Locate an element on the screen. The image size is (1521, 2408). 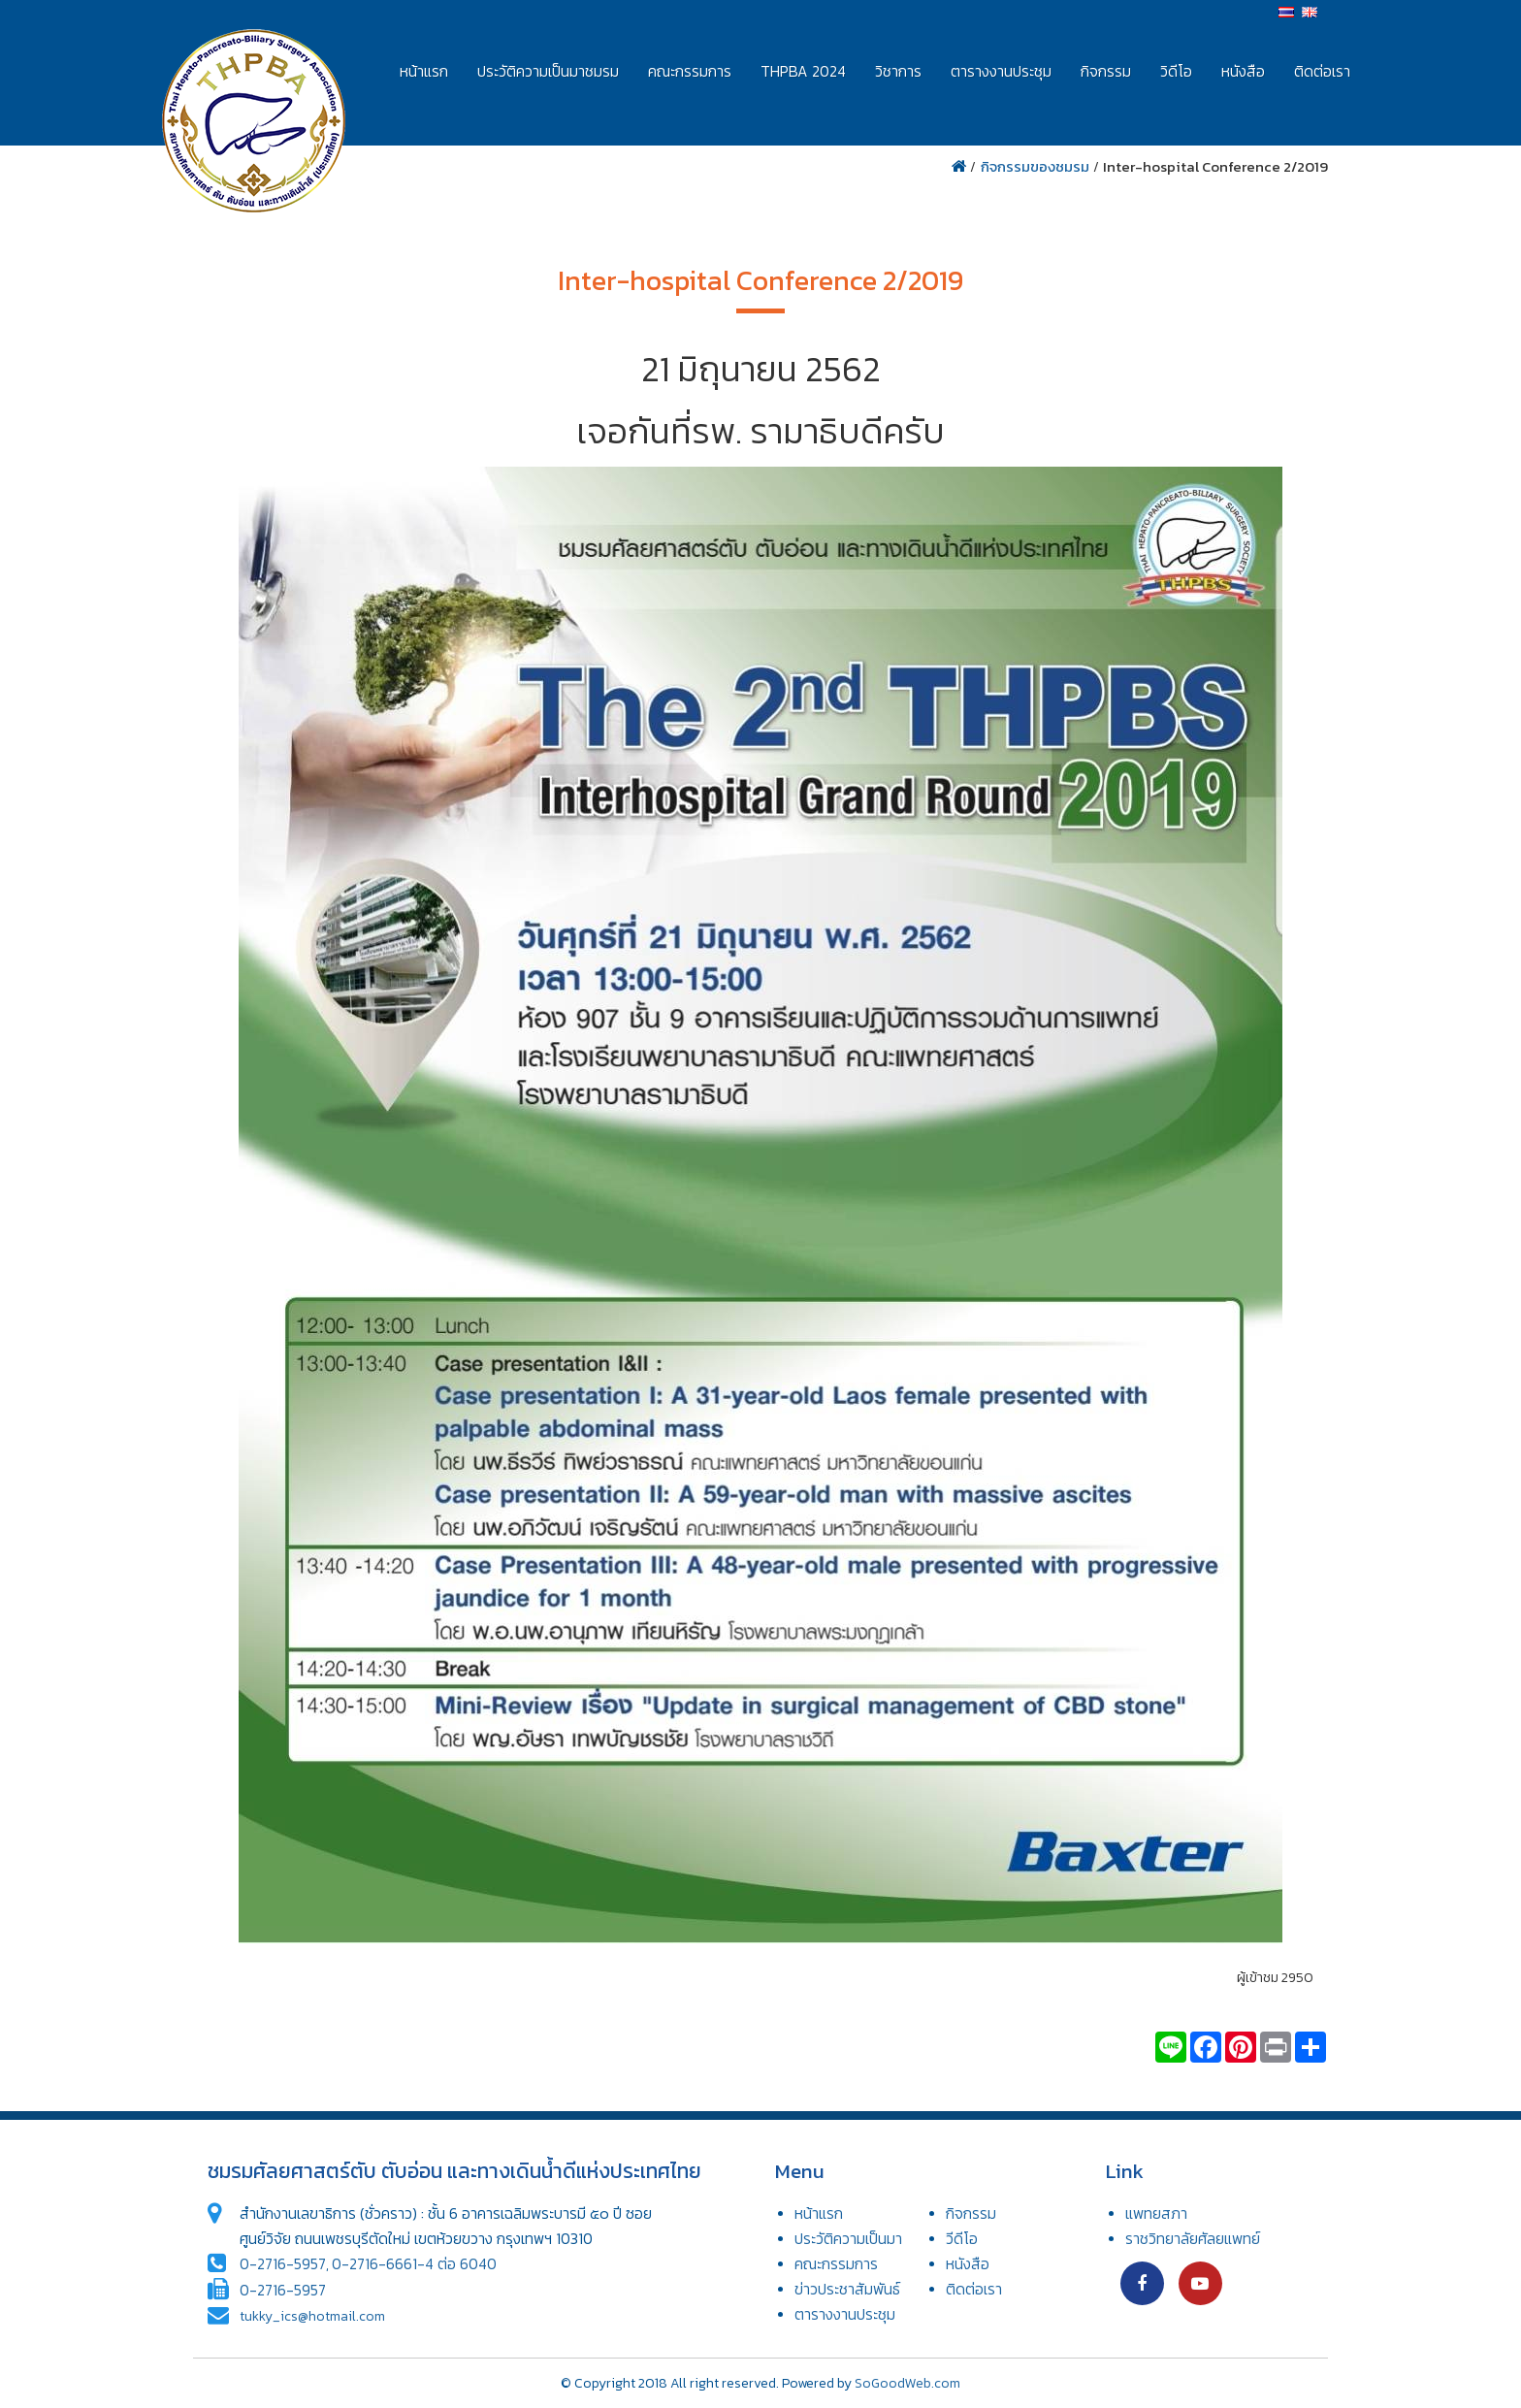
THPBA 2024 is located at coordinates (803, 71).